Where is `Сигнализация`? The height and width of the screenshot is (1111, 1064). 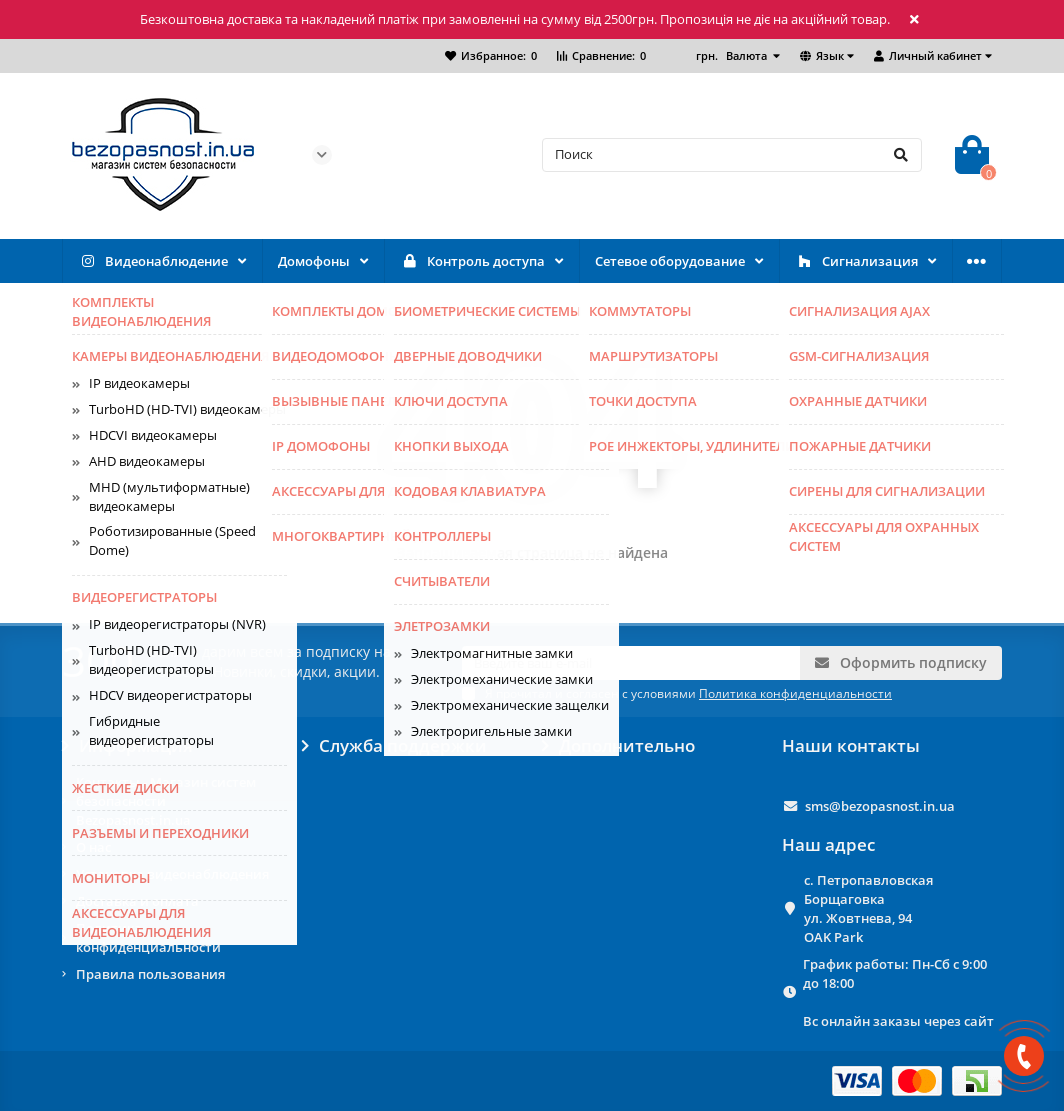 Сигнализация is located at coordinates (856, 261).